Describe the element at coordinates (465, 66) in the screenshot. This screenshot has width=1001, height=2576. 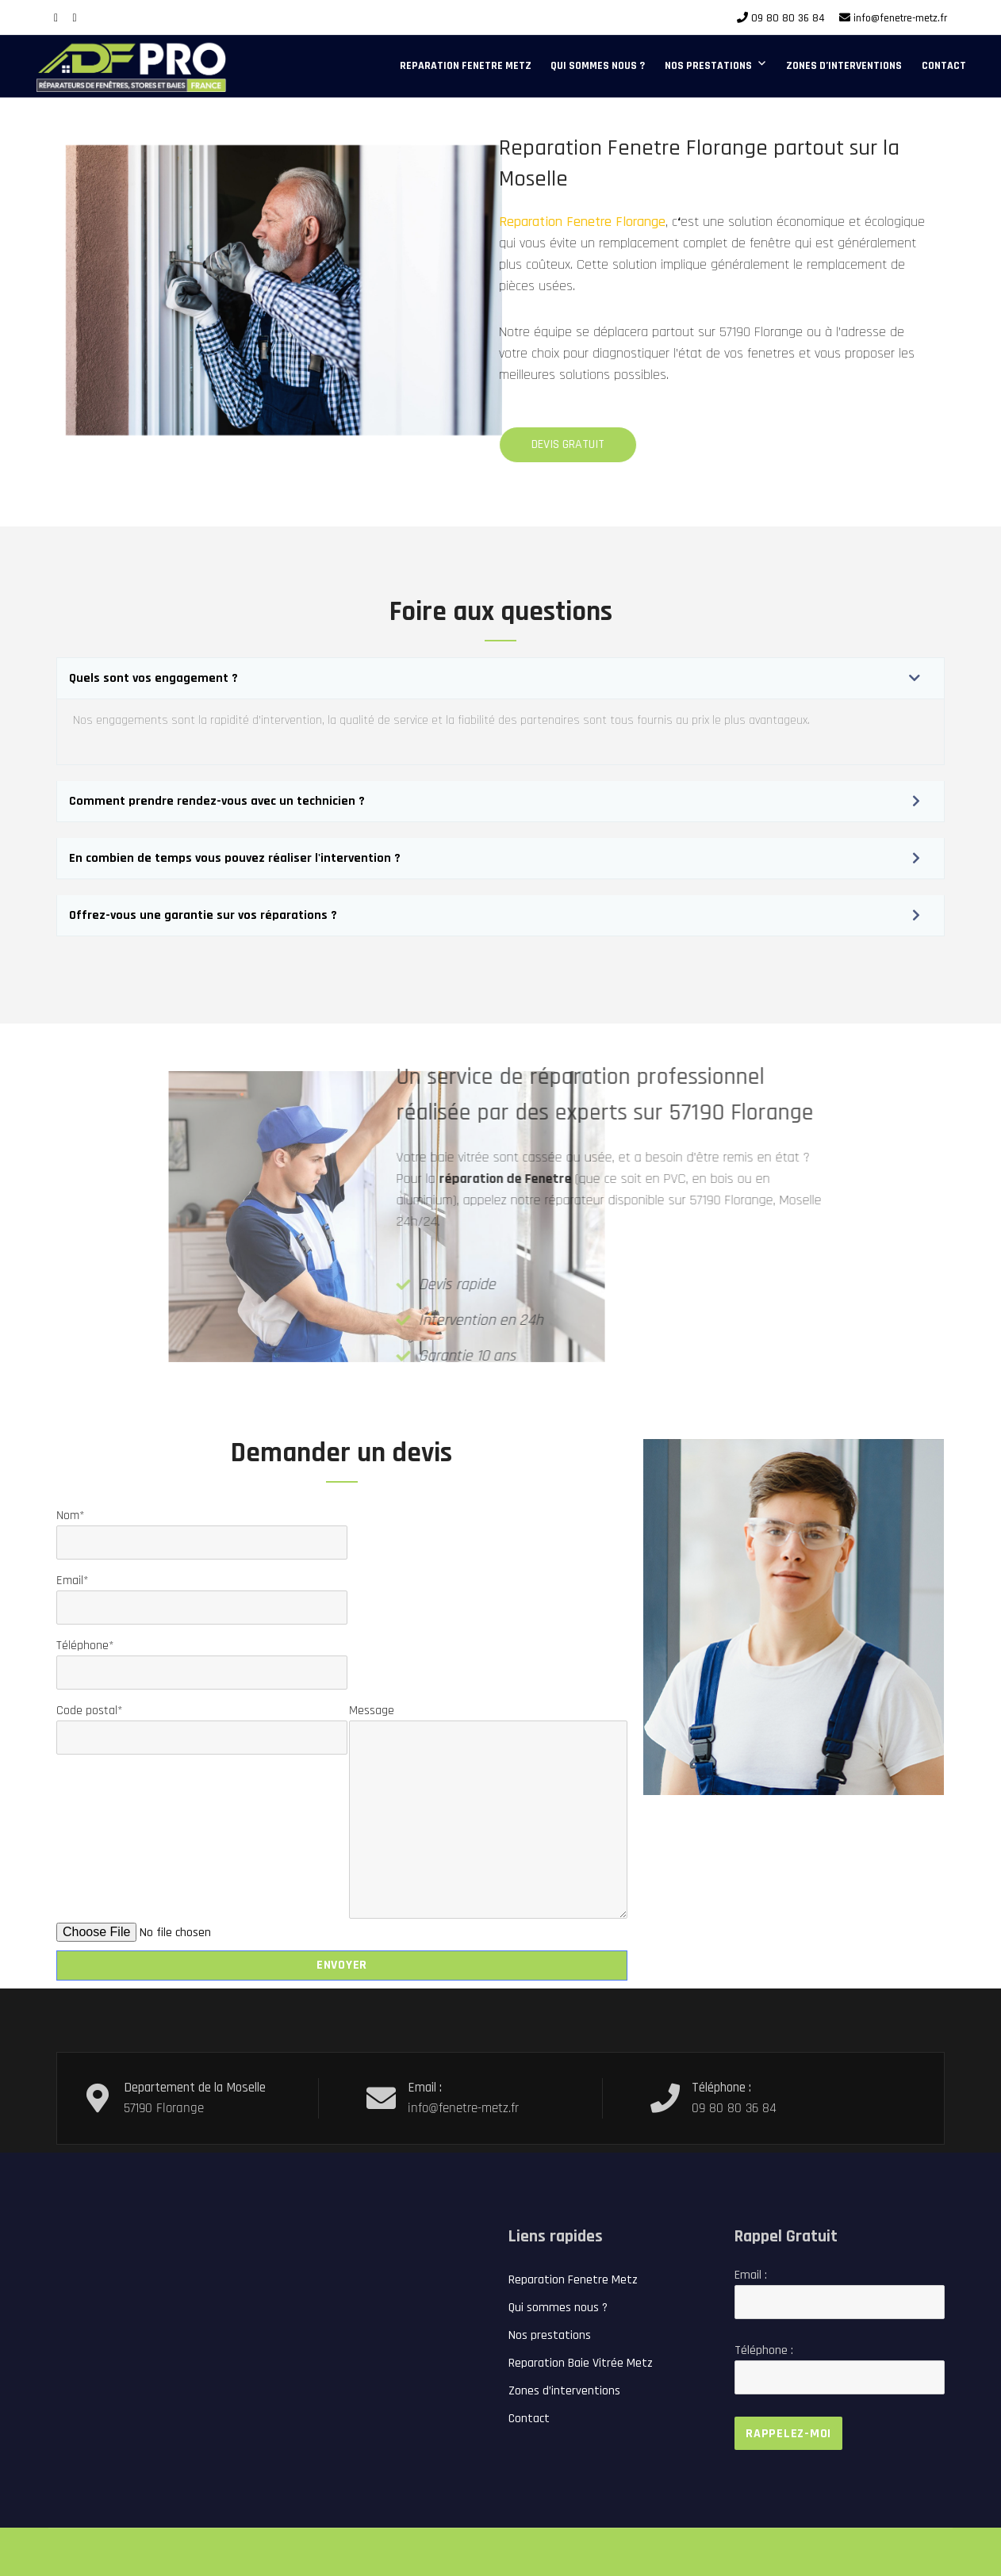
I see `Reparation Fenetre Metz` at that location.